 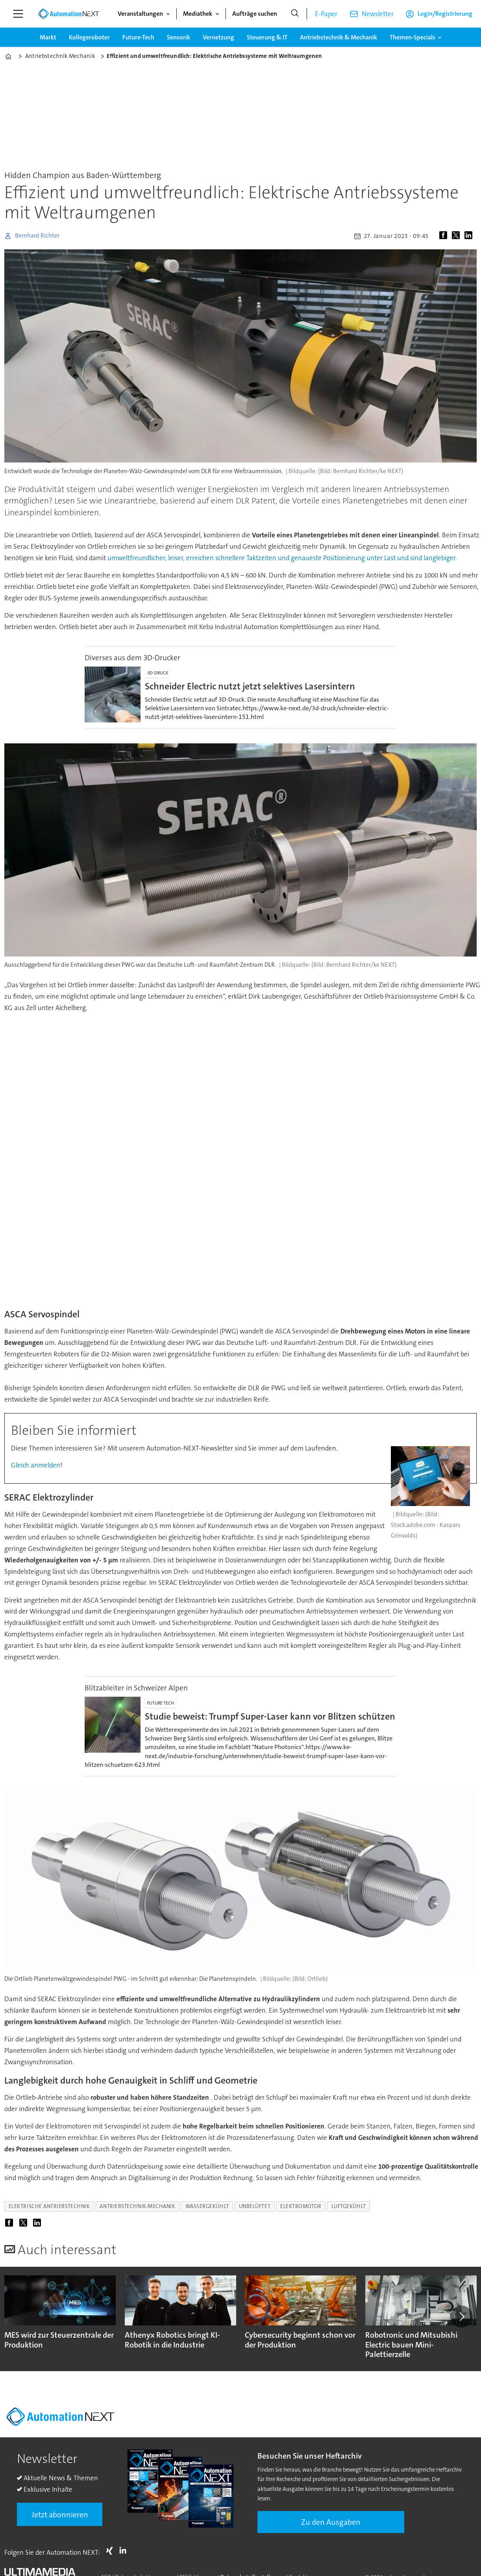 I want to click on [button], so click(x=461, y=2316).